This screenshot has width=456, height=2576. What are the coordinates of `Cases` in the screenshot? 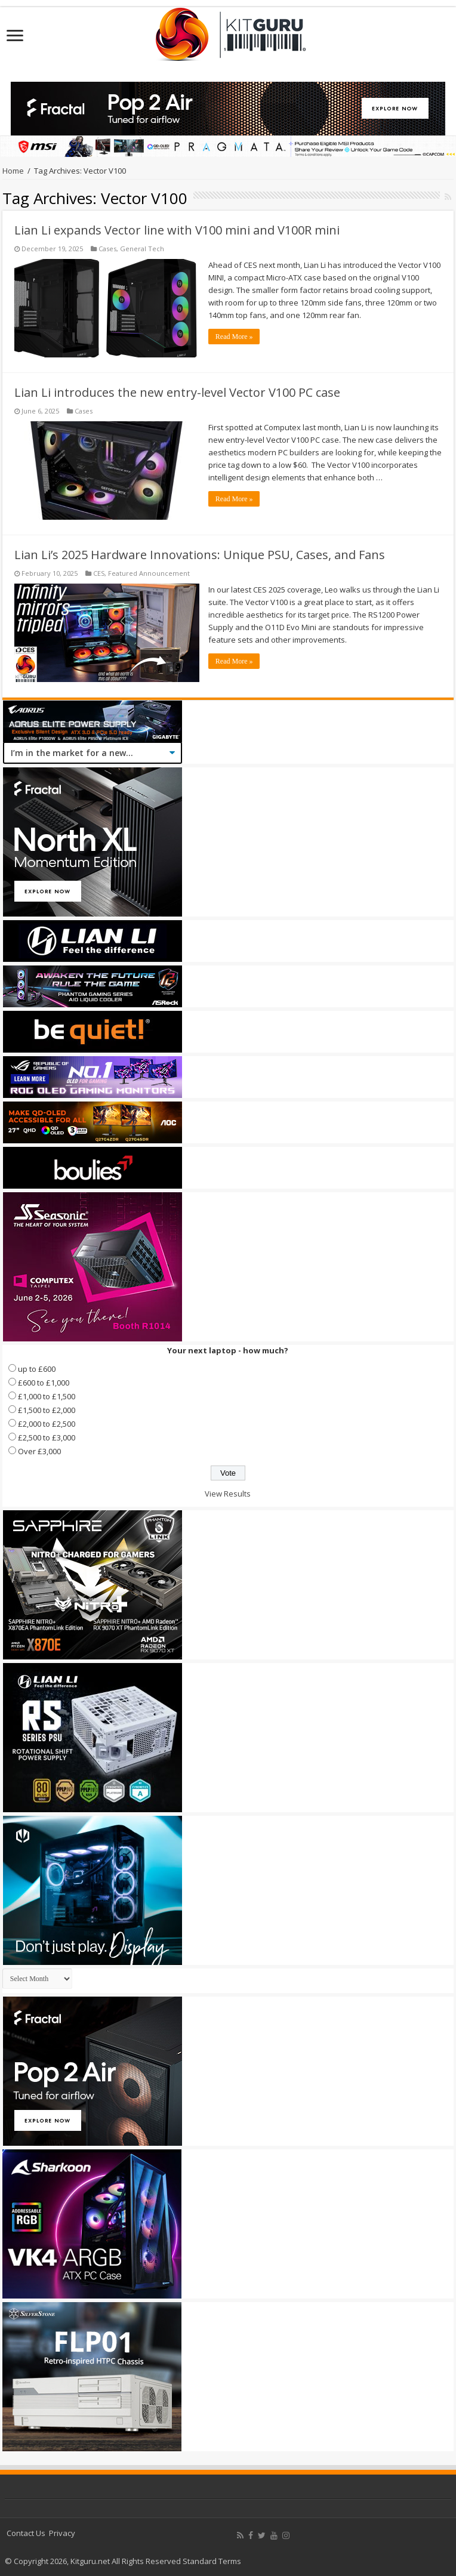 It's located at (107, 248).